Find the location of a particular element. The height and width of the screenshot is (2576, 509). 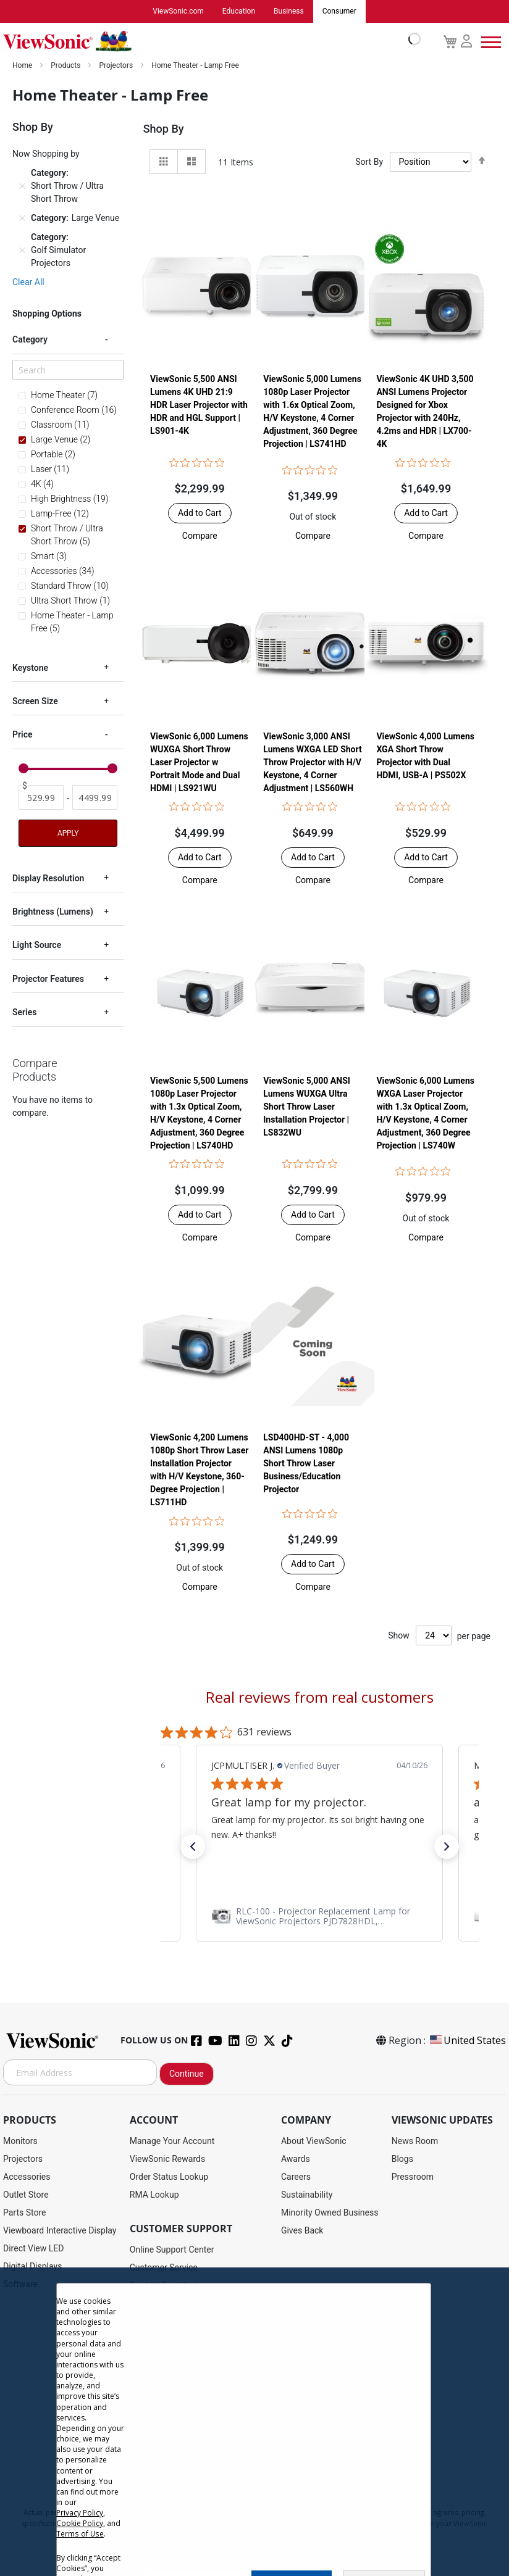

Screen Size [tab] is located at coordinates (35, 701).